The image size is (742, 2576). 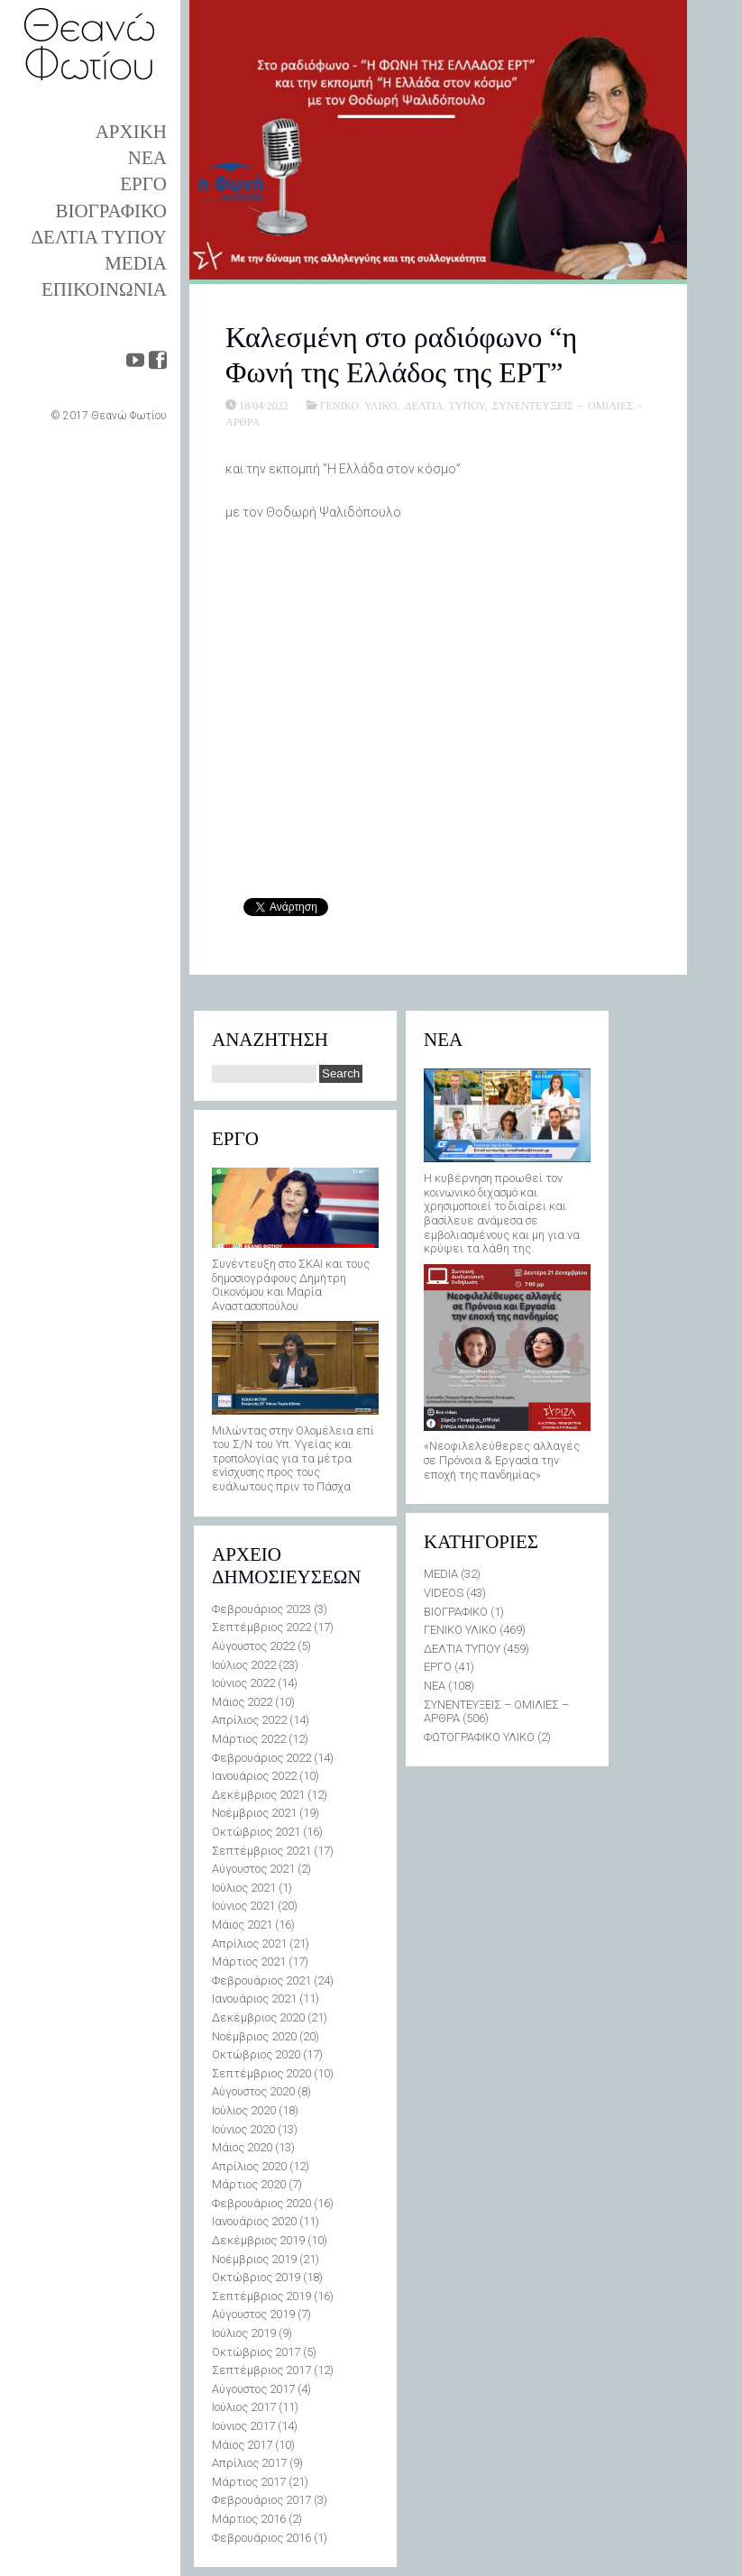 I want to click on ΝΕΑ, so click(x=147, y=158).